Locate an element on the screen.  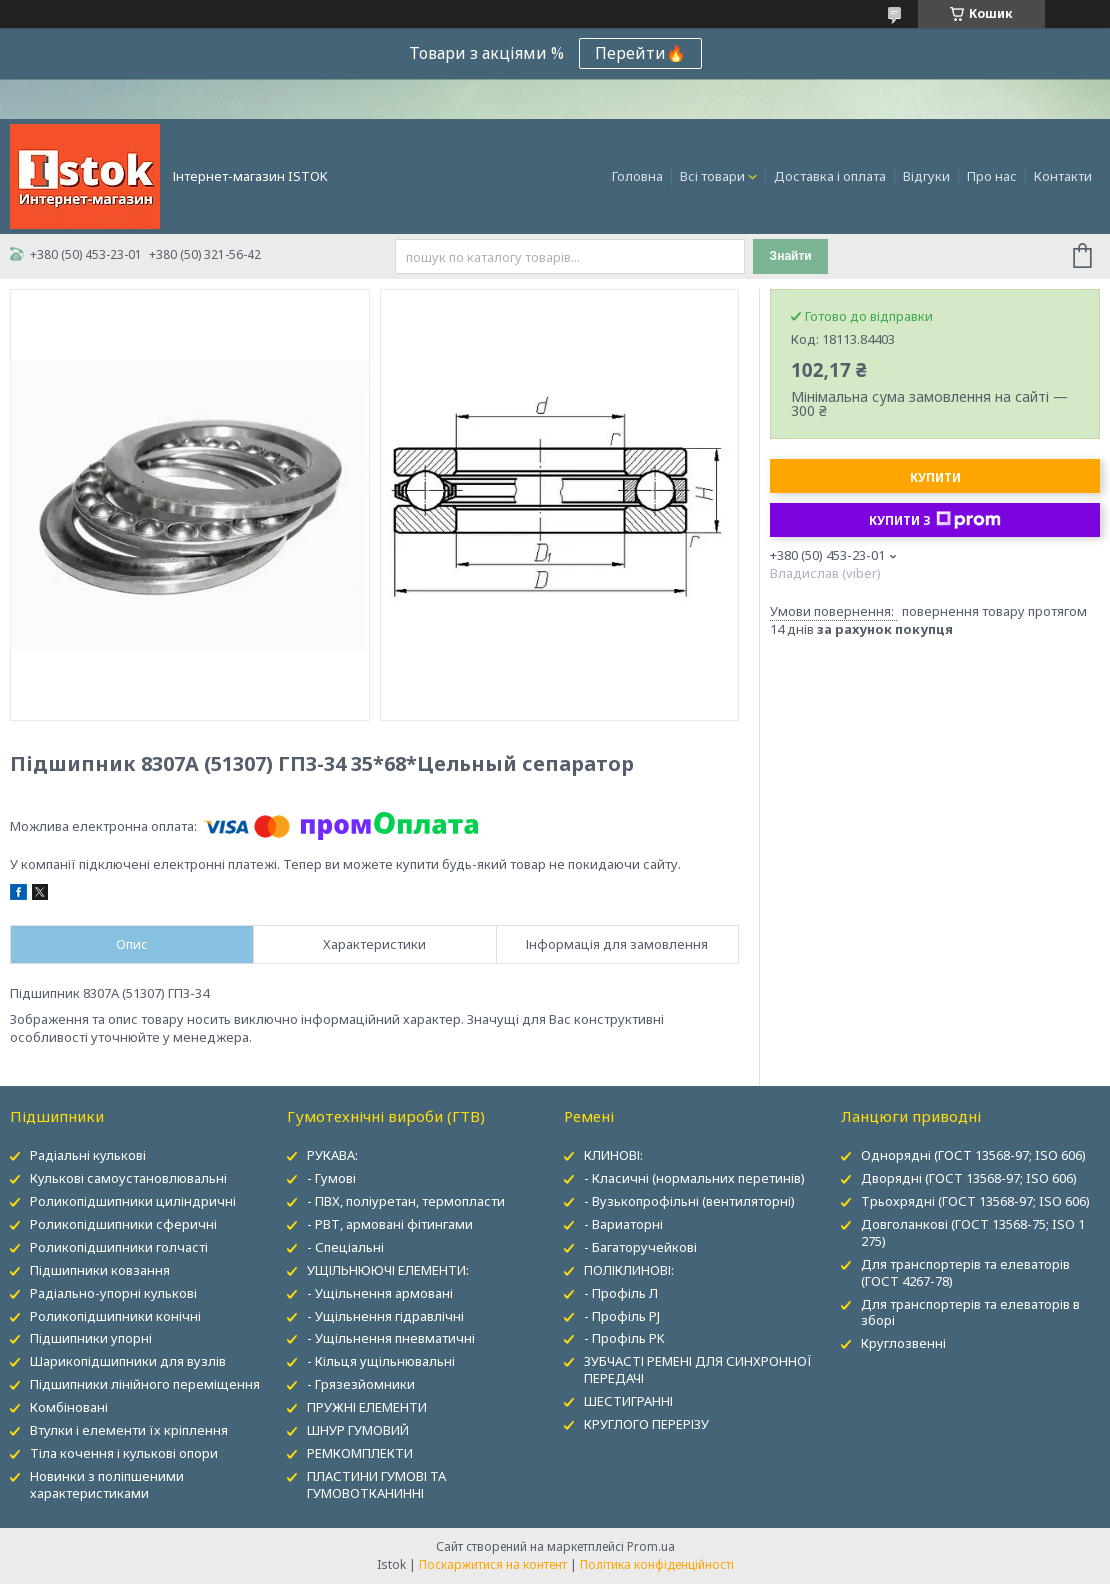
- Спеціальні is located at coordinates (345, 1247).